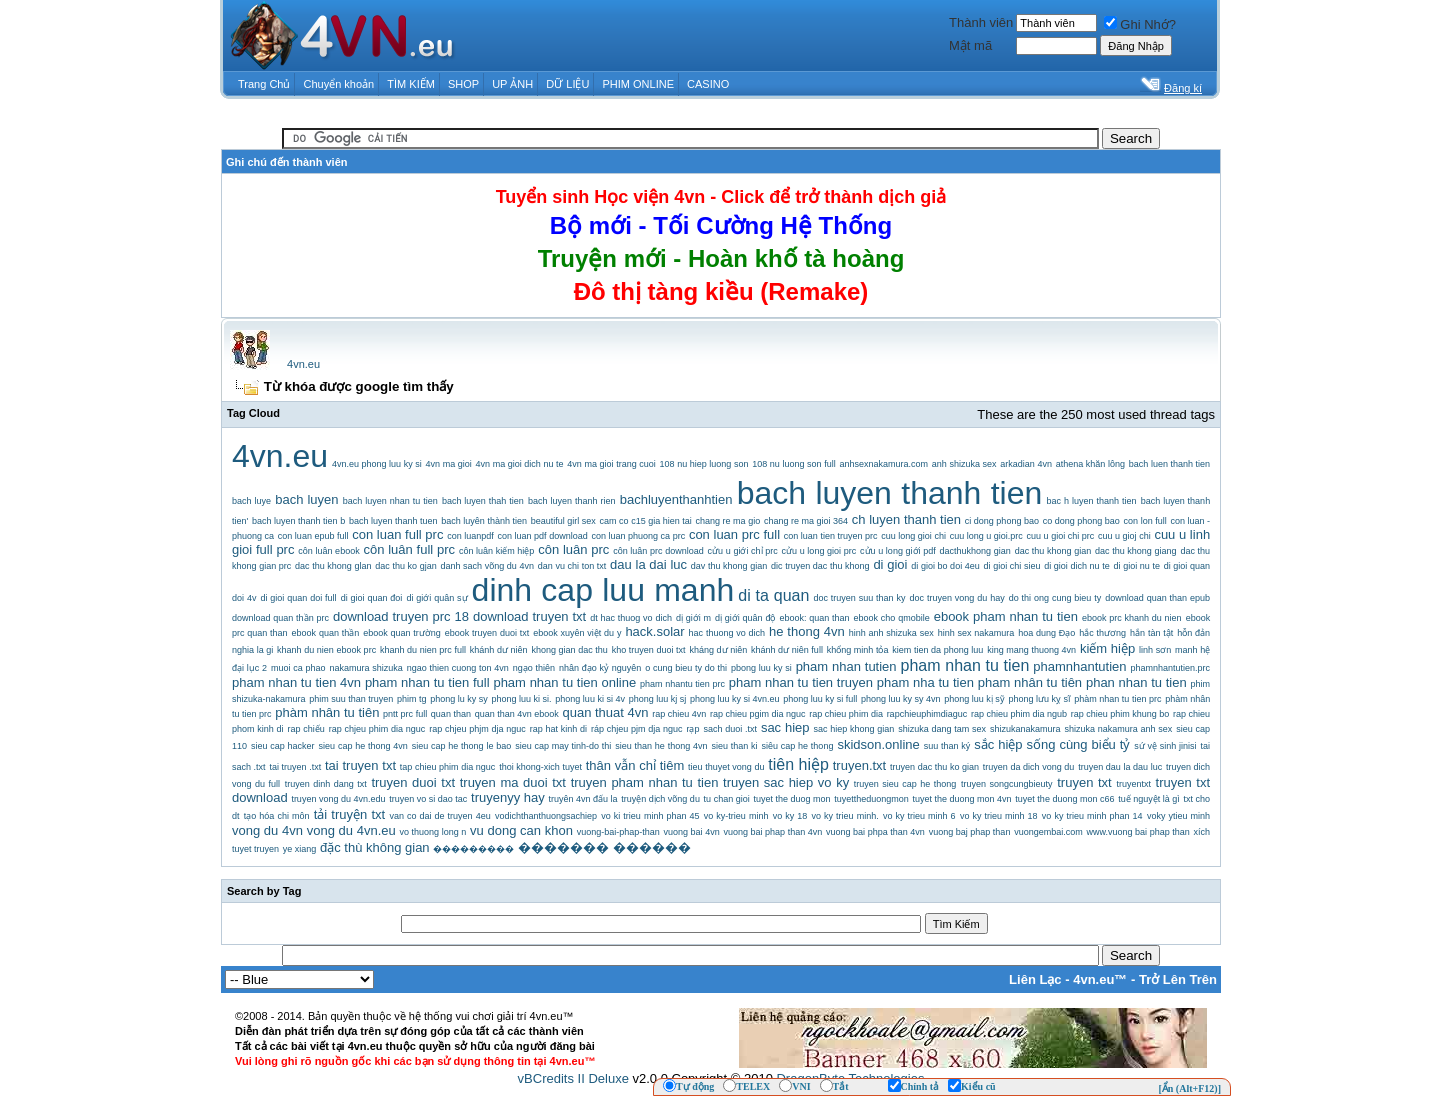 Image resolution: width=1440 pixels, height=1096 pixels. I want to click on ráp chjeu pjm dja nguc, so click(637, 729).